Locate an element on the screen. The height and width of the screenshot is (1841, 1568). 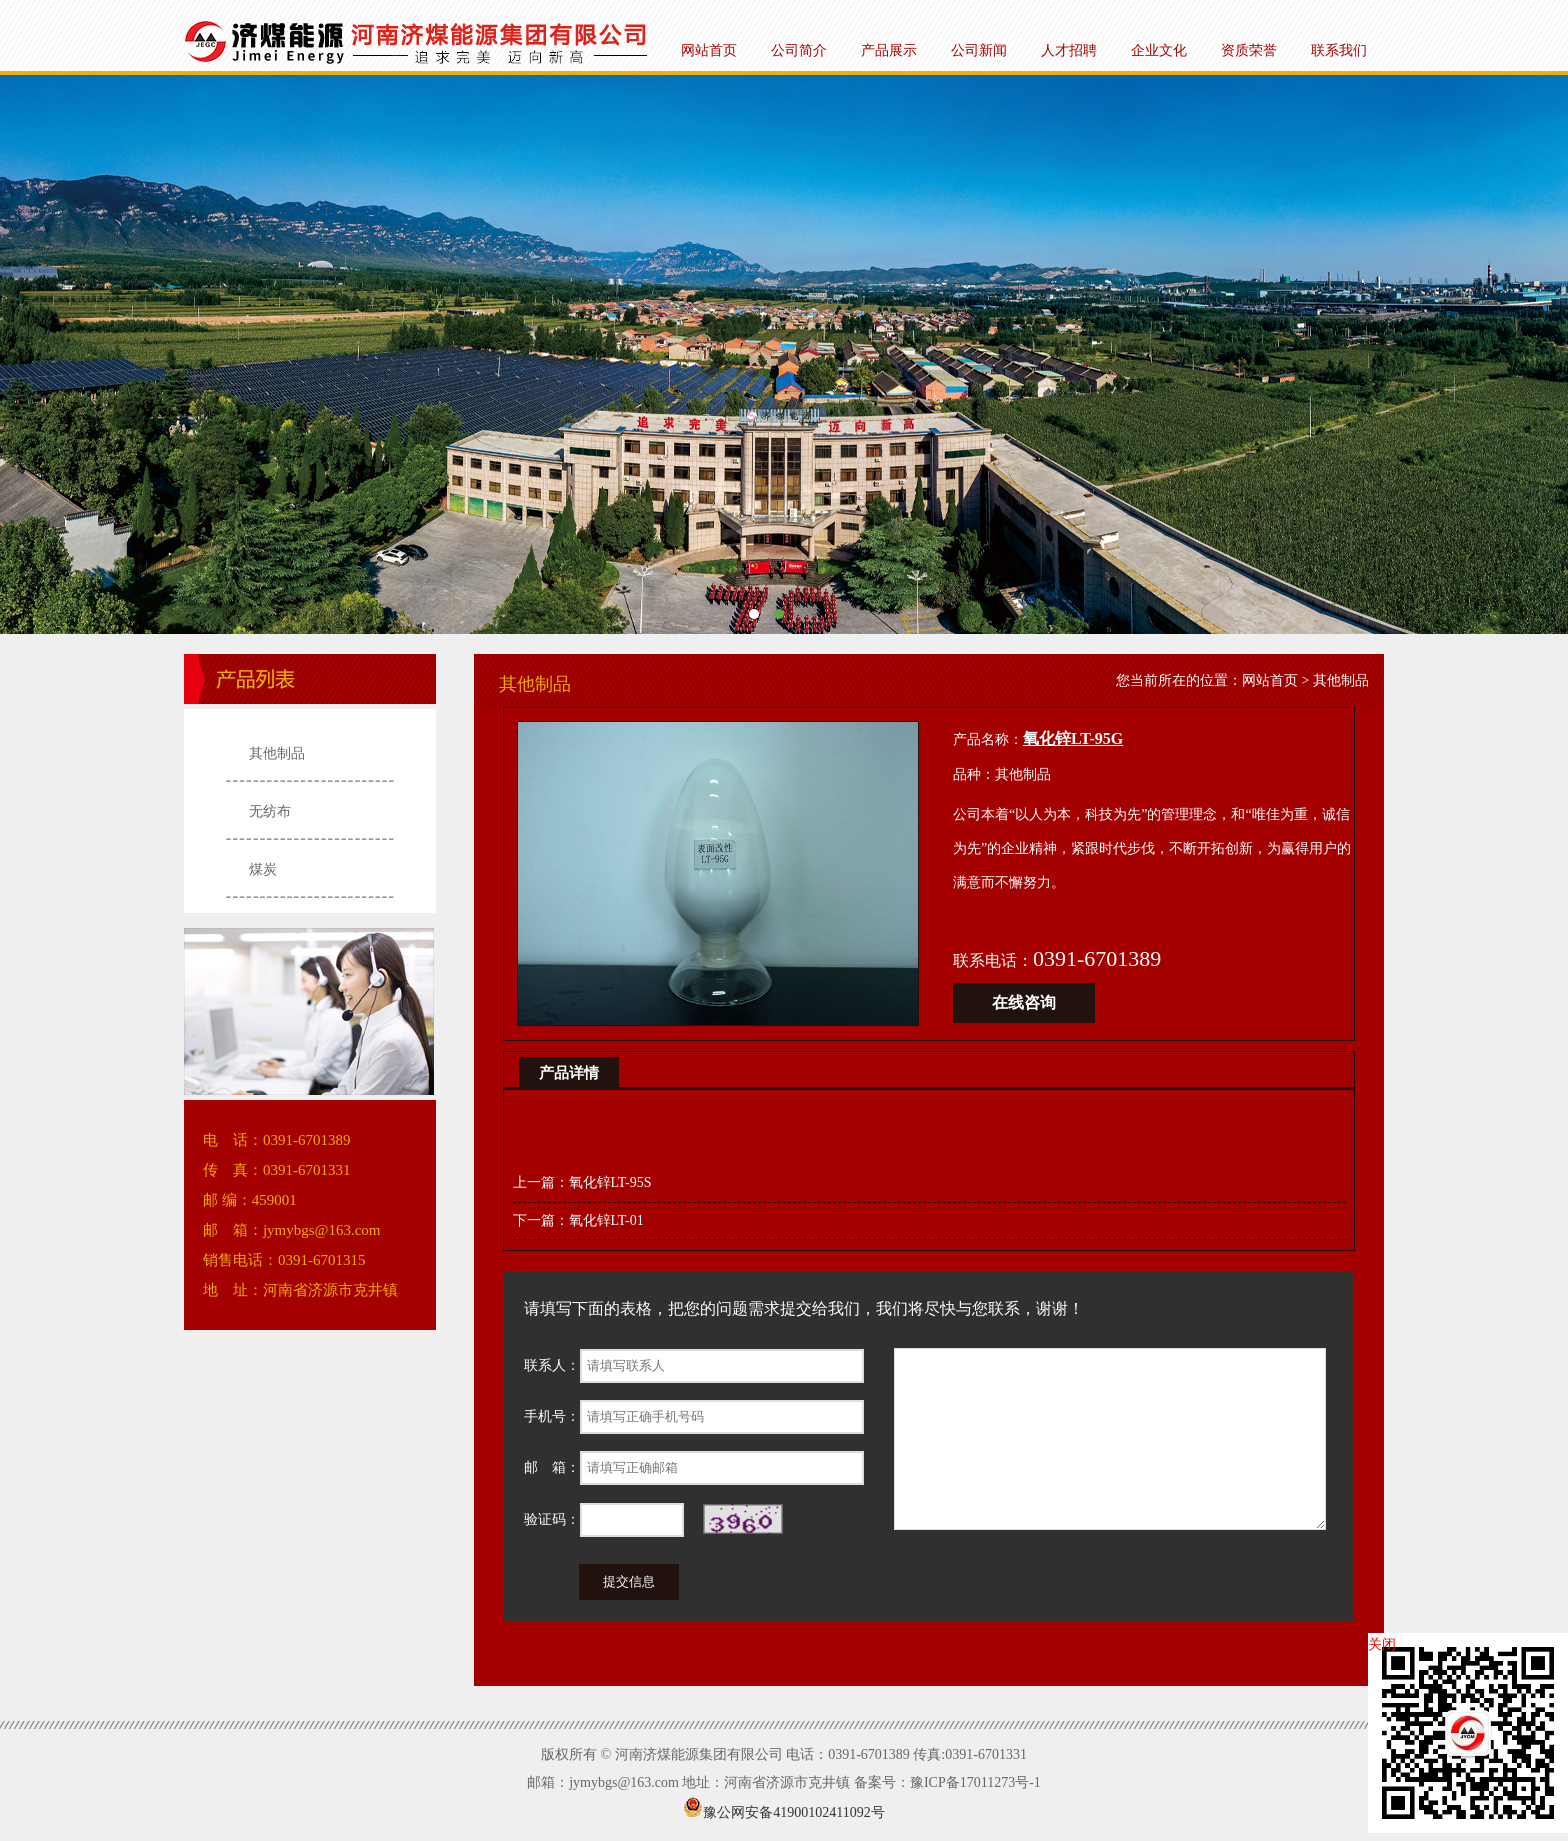
资质荣誉 is located at coordinates (1249, 50).